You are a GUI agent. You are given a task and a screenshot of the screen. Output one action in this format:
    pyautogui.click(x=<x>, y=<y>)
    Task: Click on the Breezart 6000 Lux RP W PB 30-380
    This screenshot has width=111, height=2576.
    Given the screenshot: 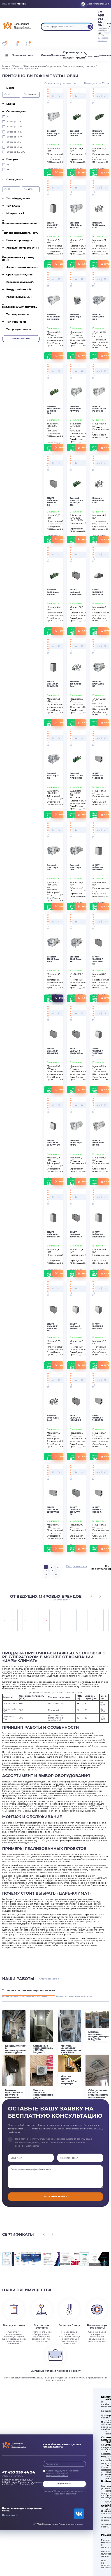 What is the action you would take?
    pyautogui.click(x=53, y=410)
    